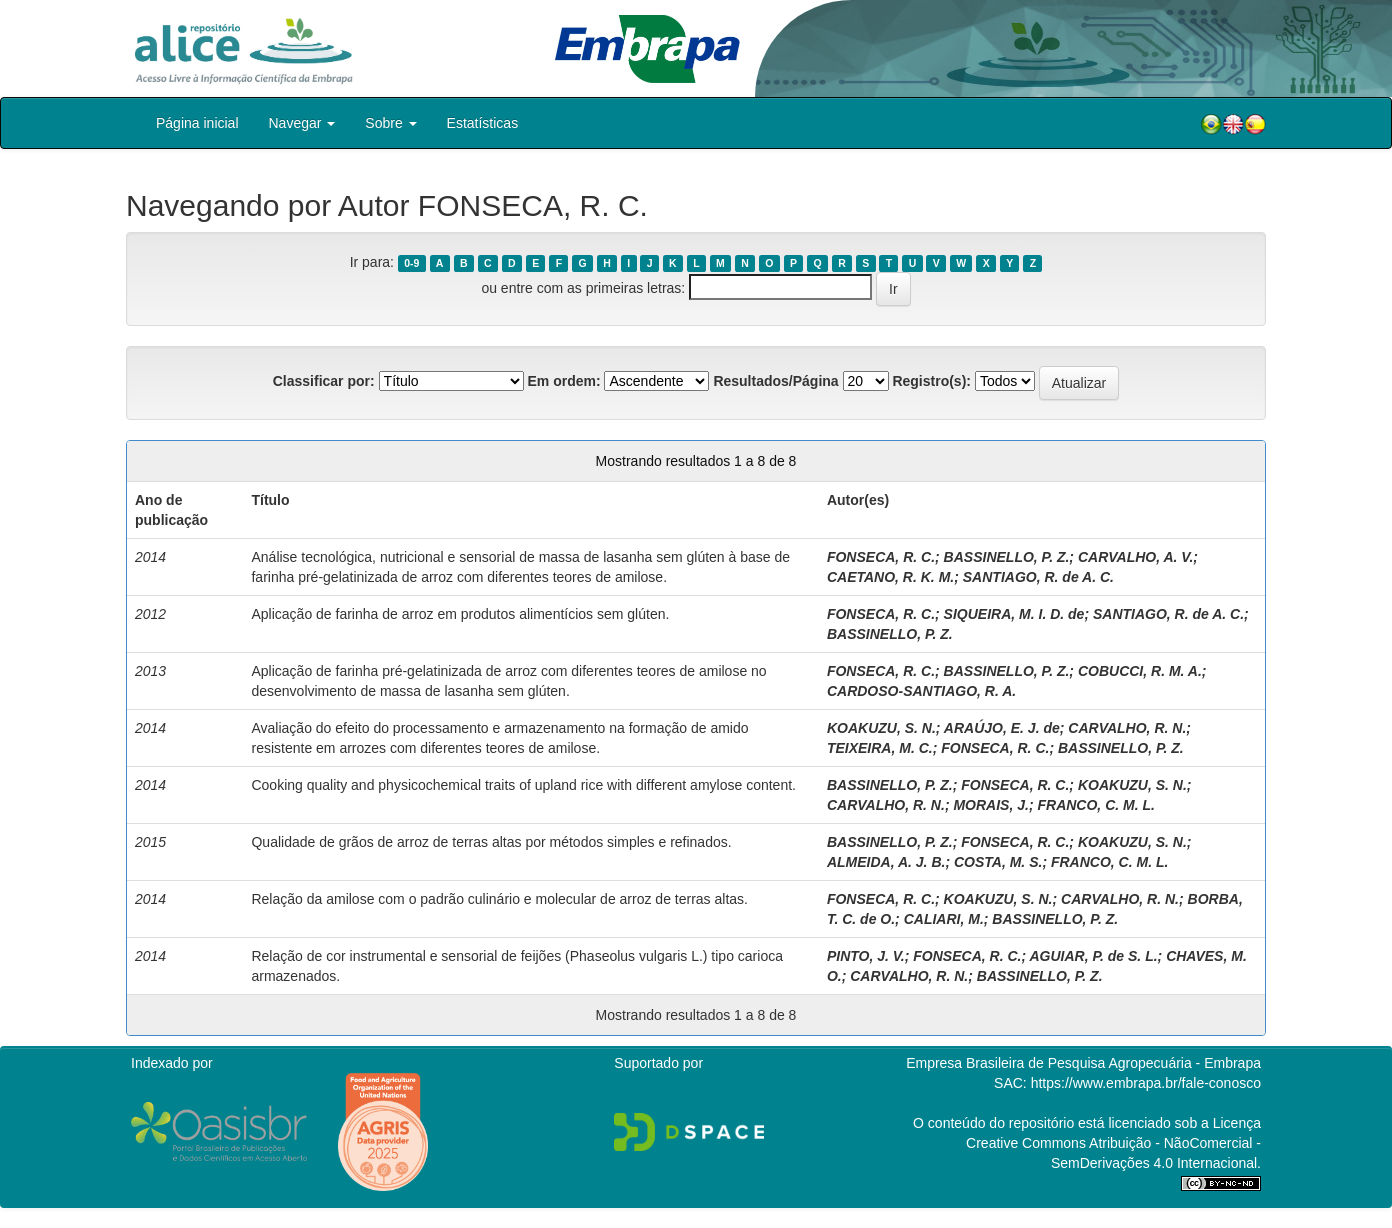 The image size is (1392, 1228). What do you see at coordinates (890, 577) in the screenshot?
I see `CAETANO, R. K. M.` at bounding box center [890, 577].